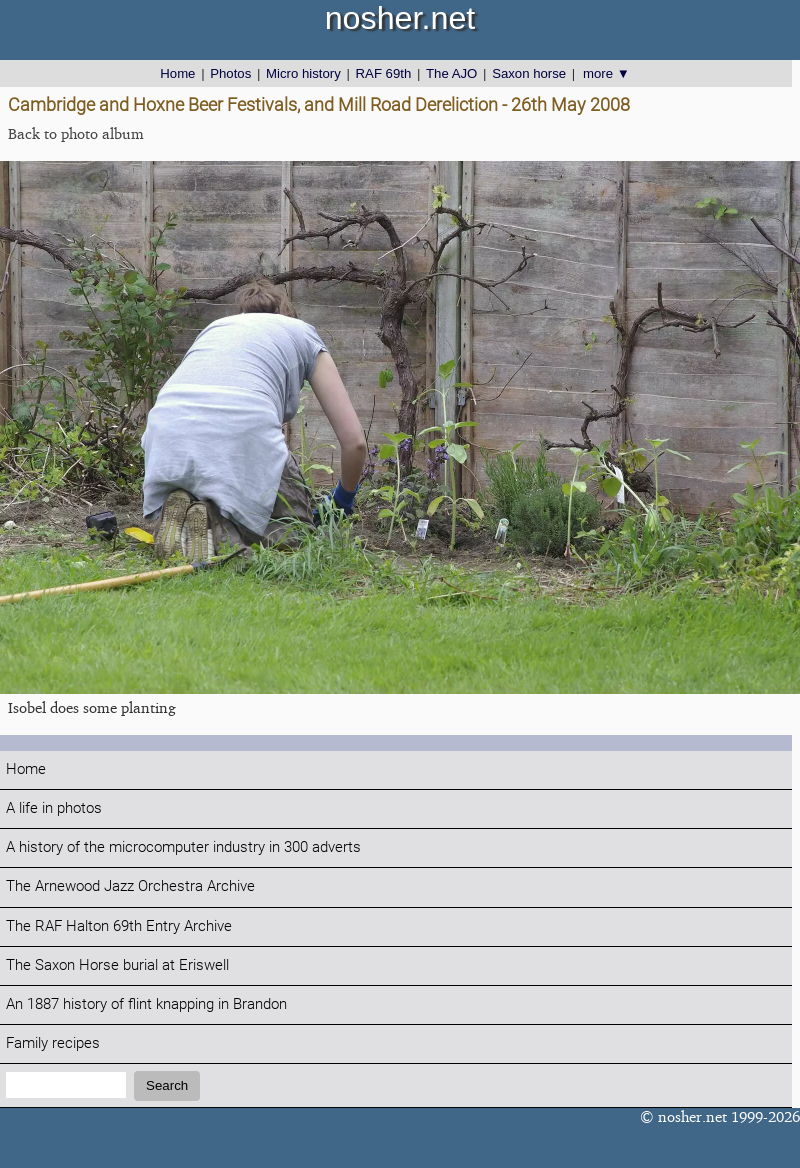  What do you see at coordinates (76, 133) in the screenshot?
I see `Back to photo album` at bounding box center [76, 133].